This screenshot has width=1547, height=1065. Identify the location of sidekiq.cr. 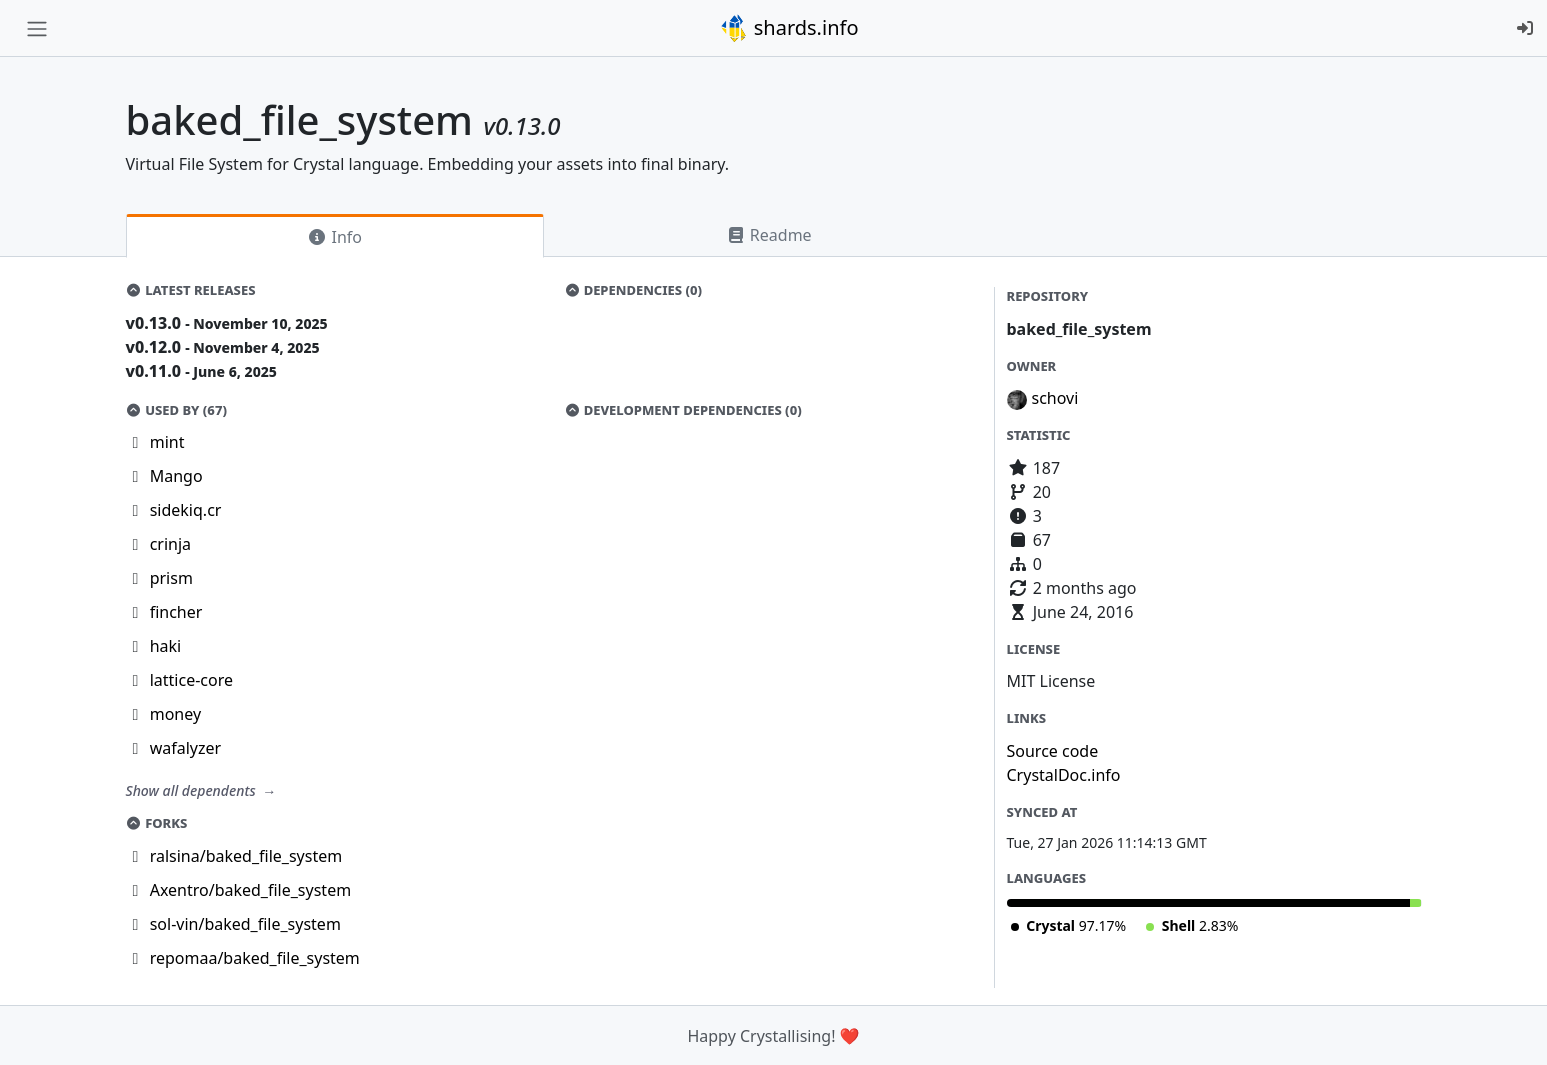
(186, 510).